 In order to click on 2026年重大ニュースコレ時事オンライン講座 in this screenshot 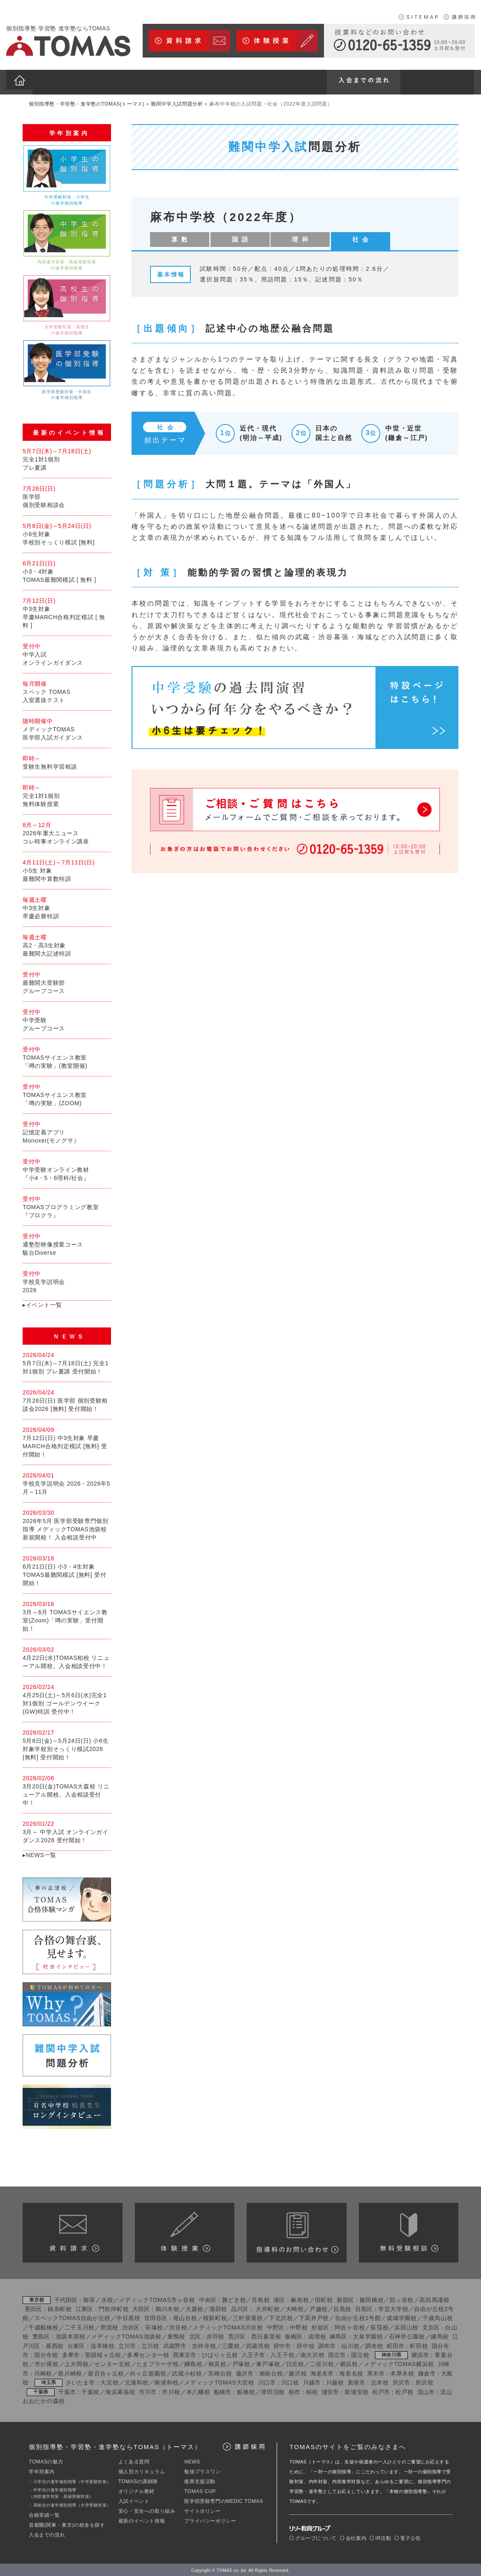, I will do `click(67, 831)`.